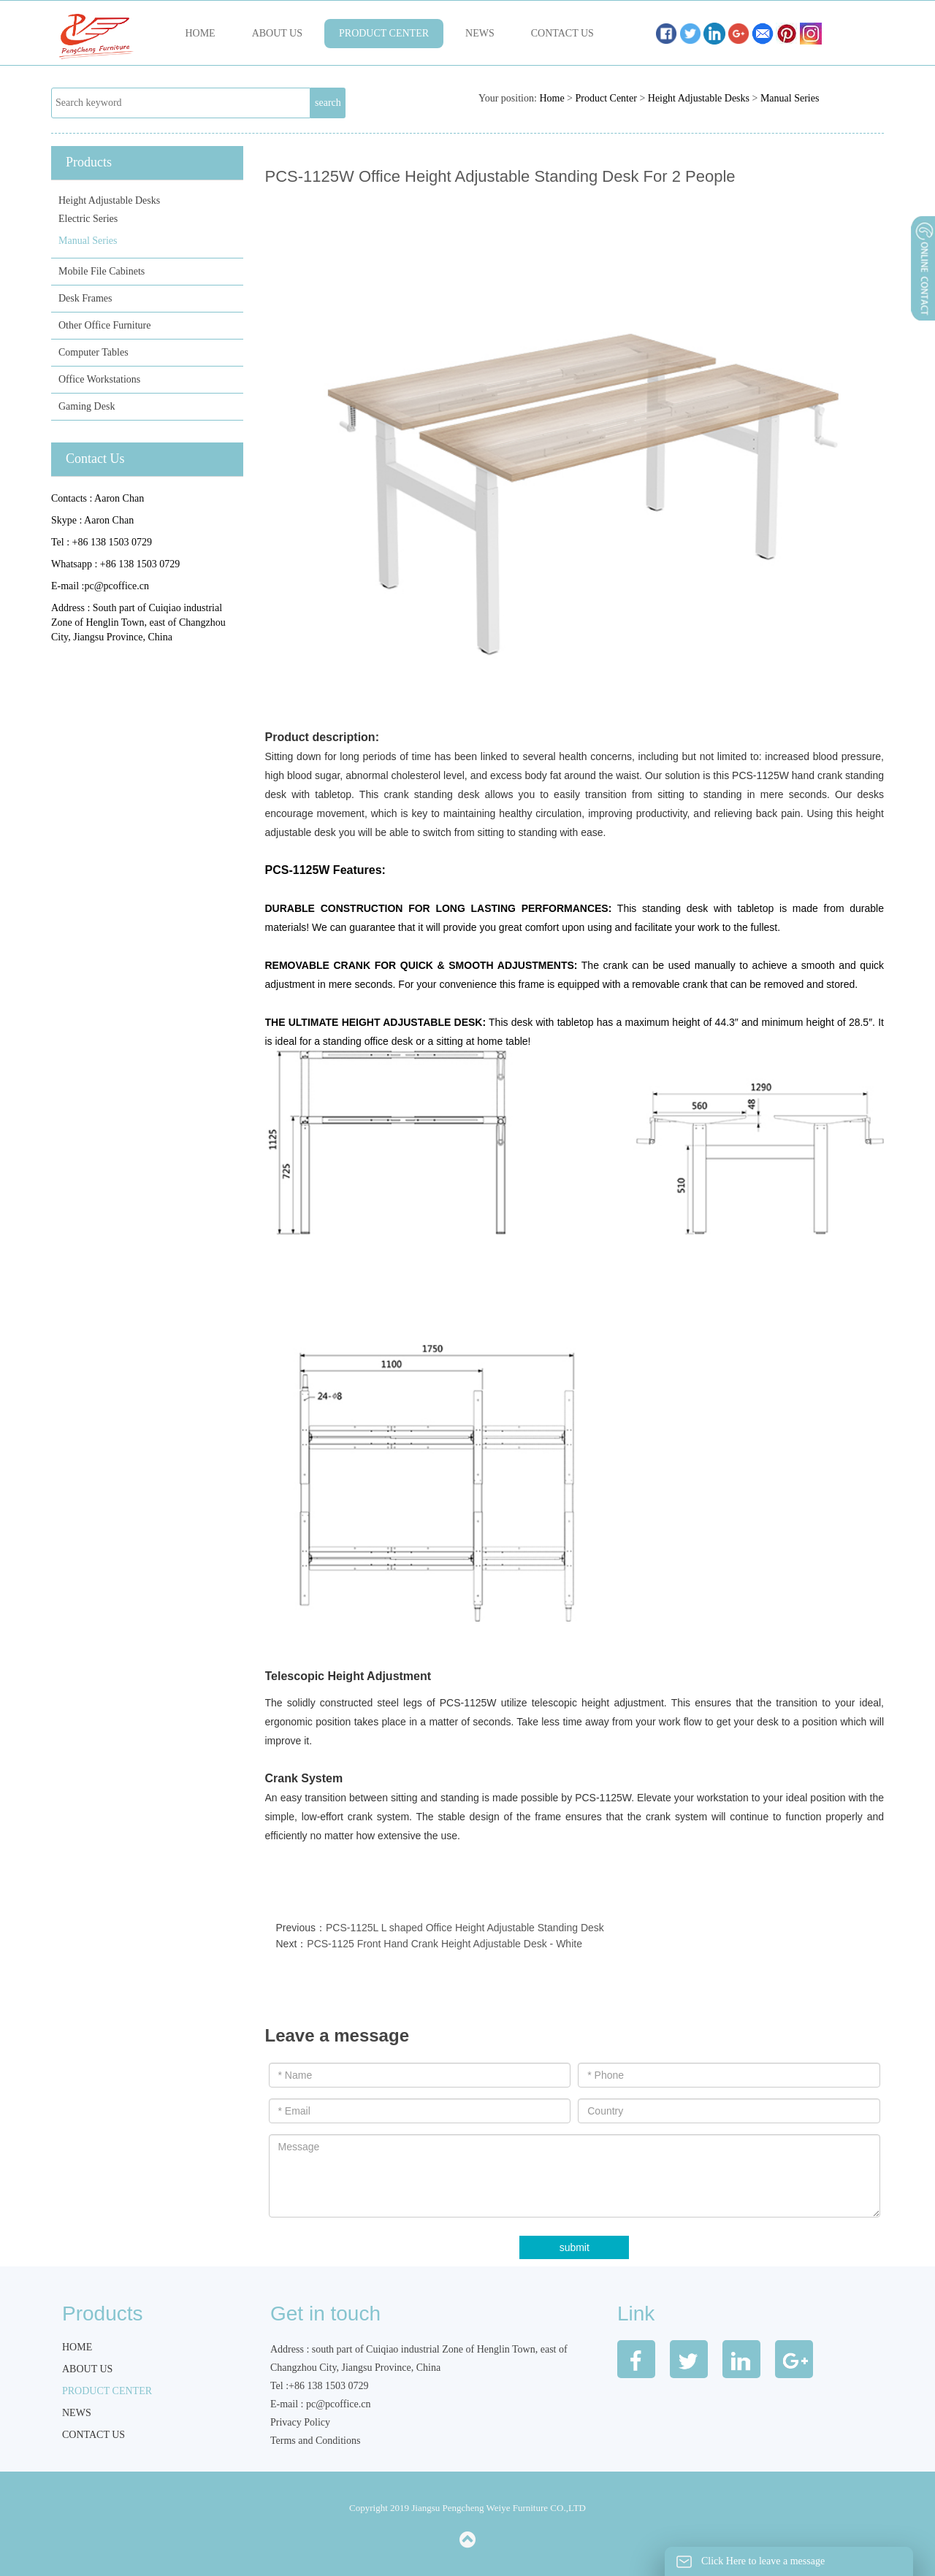  What do you see at coordinates (200, 33) in the screenshot?
I see `Home` at bounding box center [200, 33].